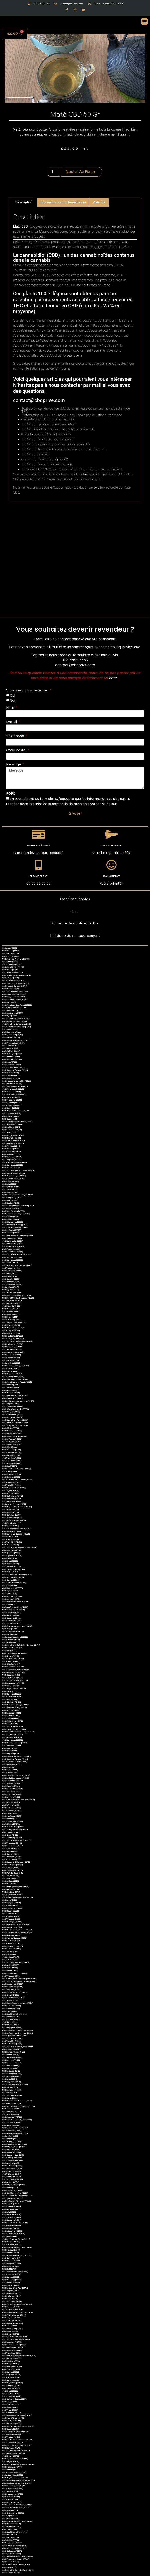 This screenshot has width=150, height=2576. Describe the element at coordinates (11, 2448) in the screenshot. I see `CBD Duranus (06670)` at that location.